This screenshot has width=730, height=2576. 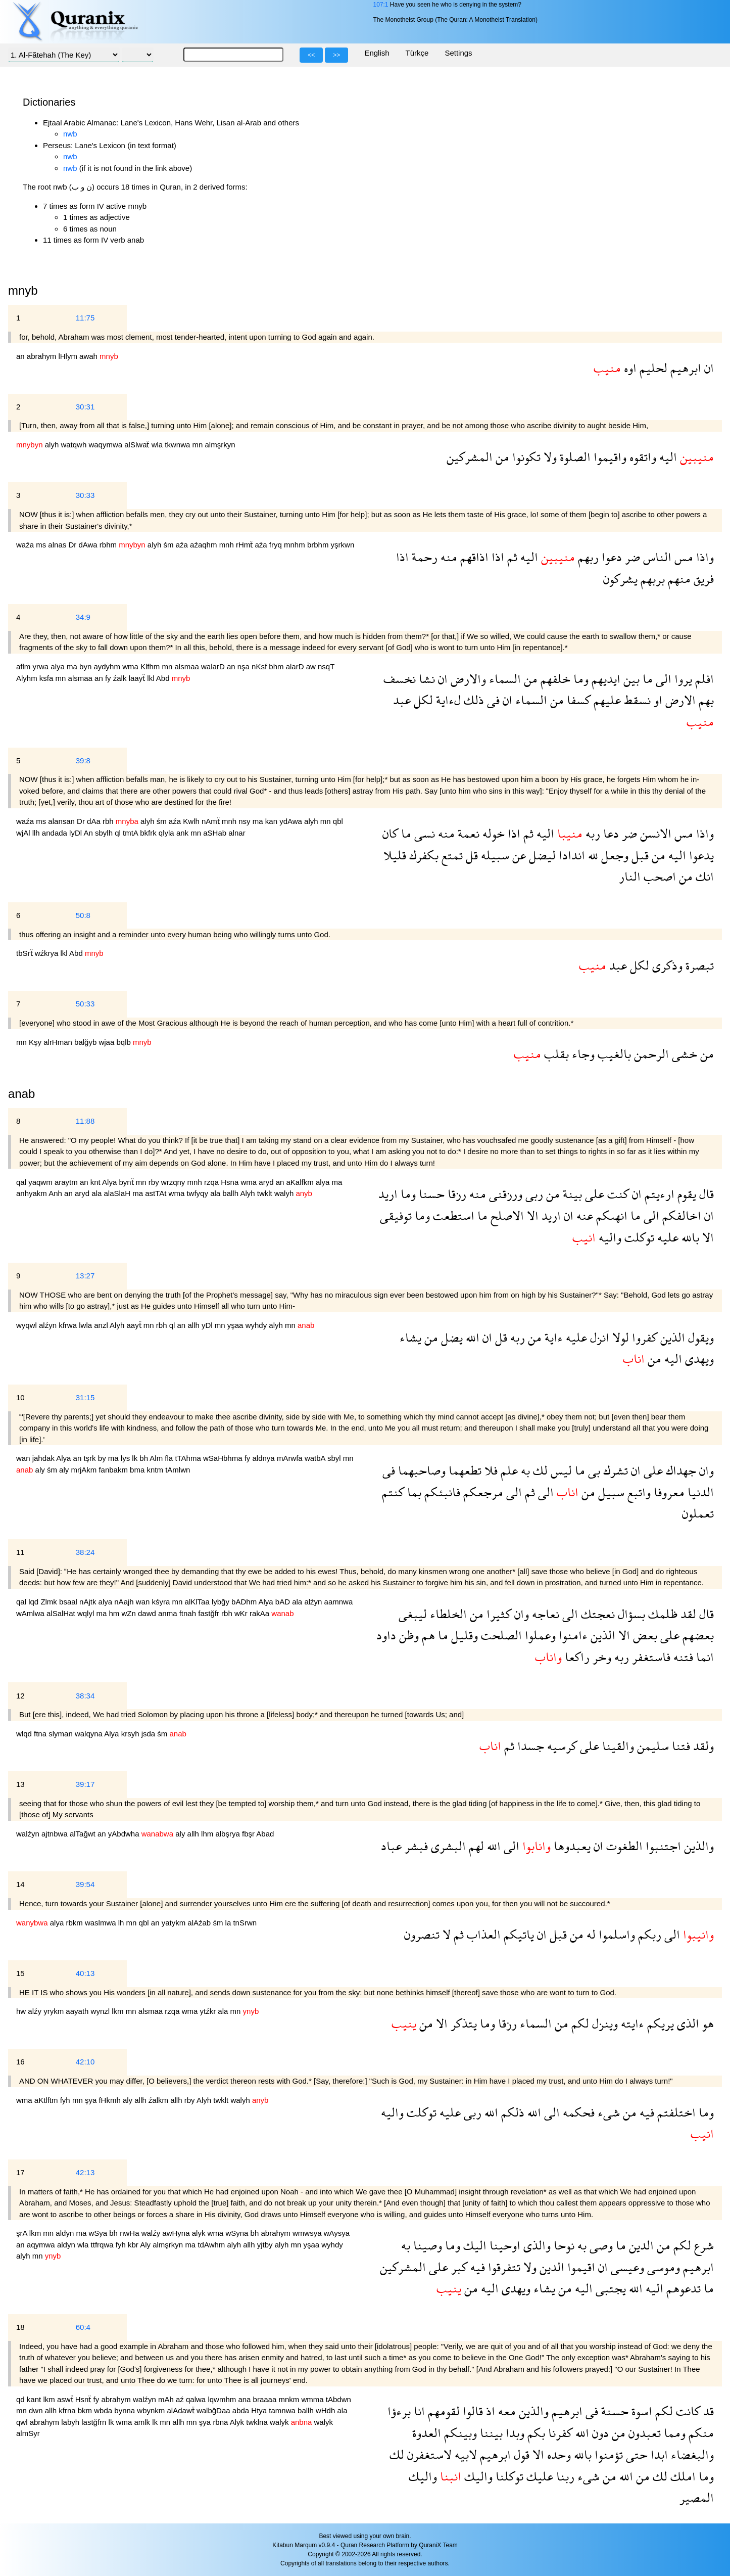 I want to click on alAźab, so click(x=200, y=1922).